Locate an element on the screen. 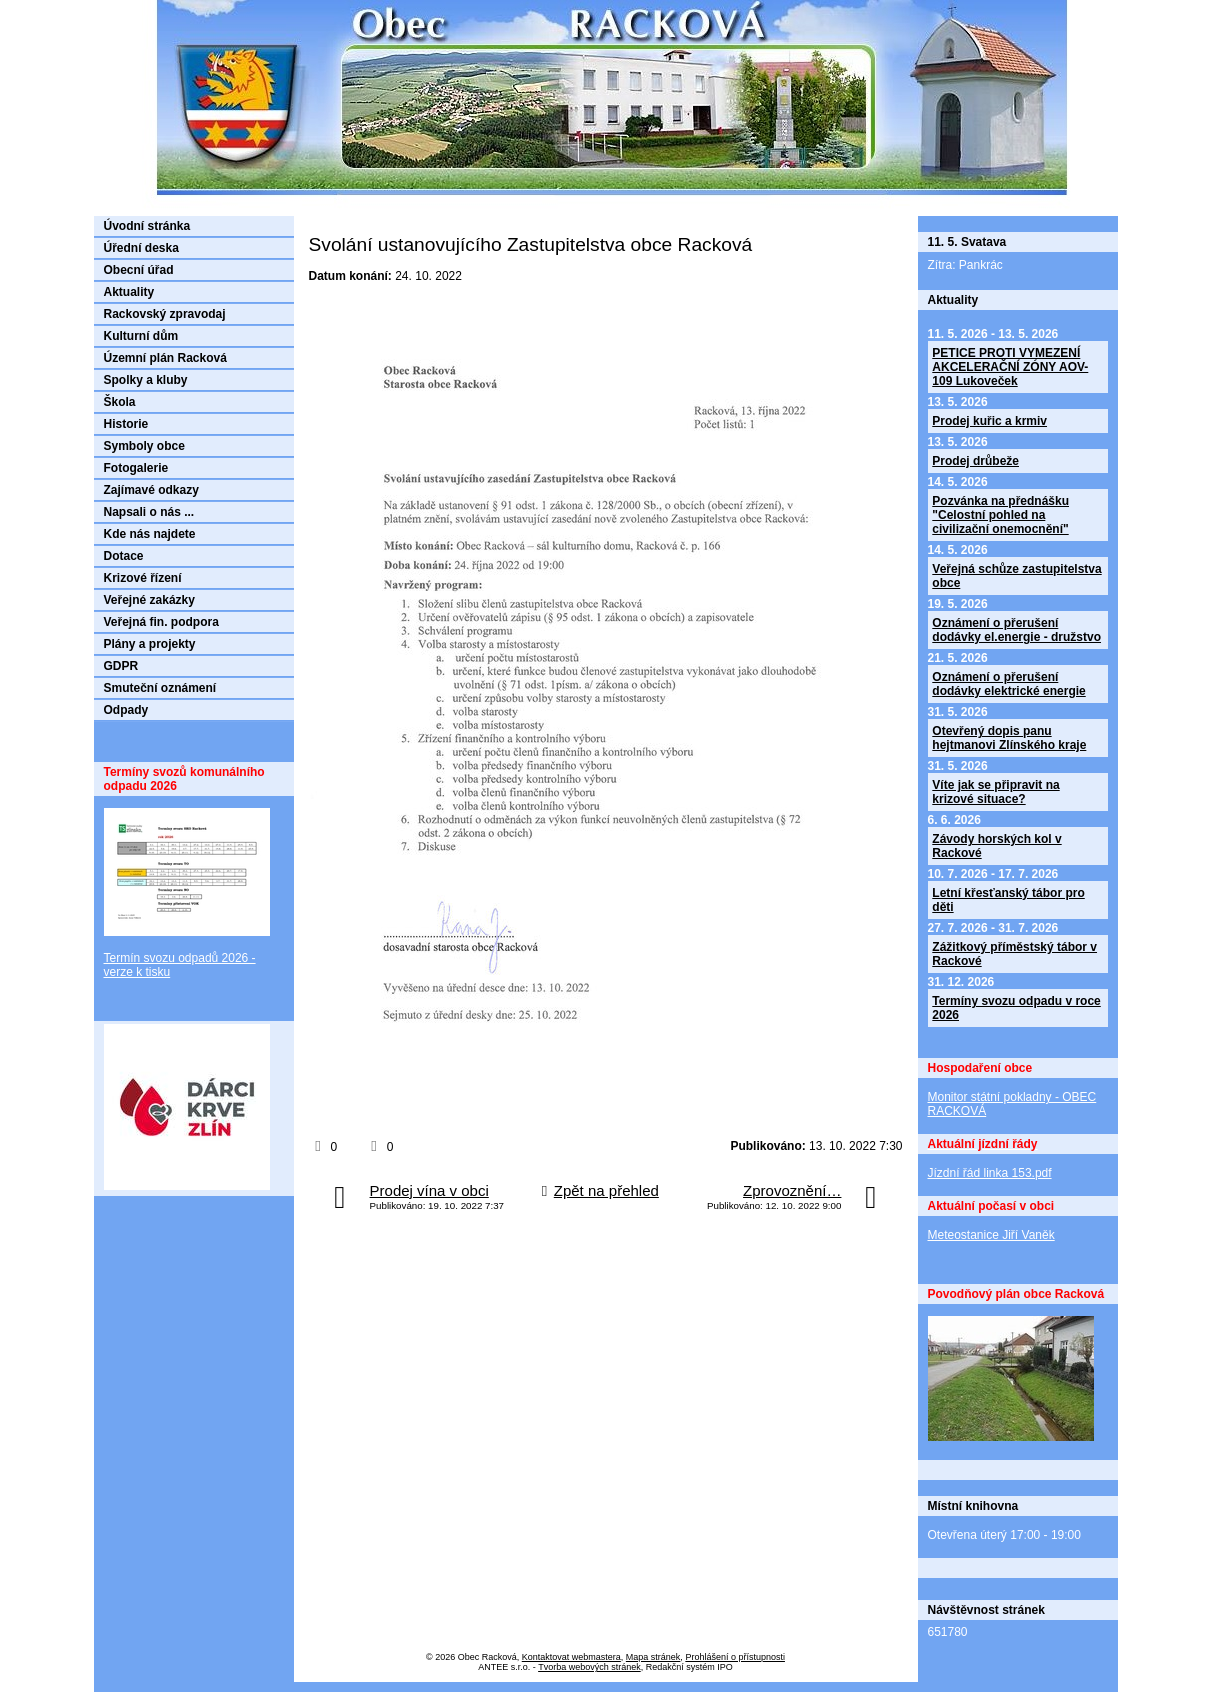 The width and height of the screenshot is (1211, 1692). Krizové řízení is located at coordinates (143, 578).